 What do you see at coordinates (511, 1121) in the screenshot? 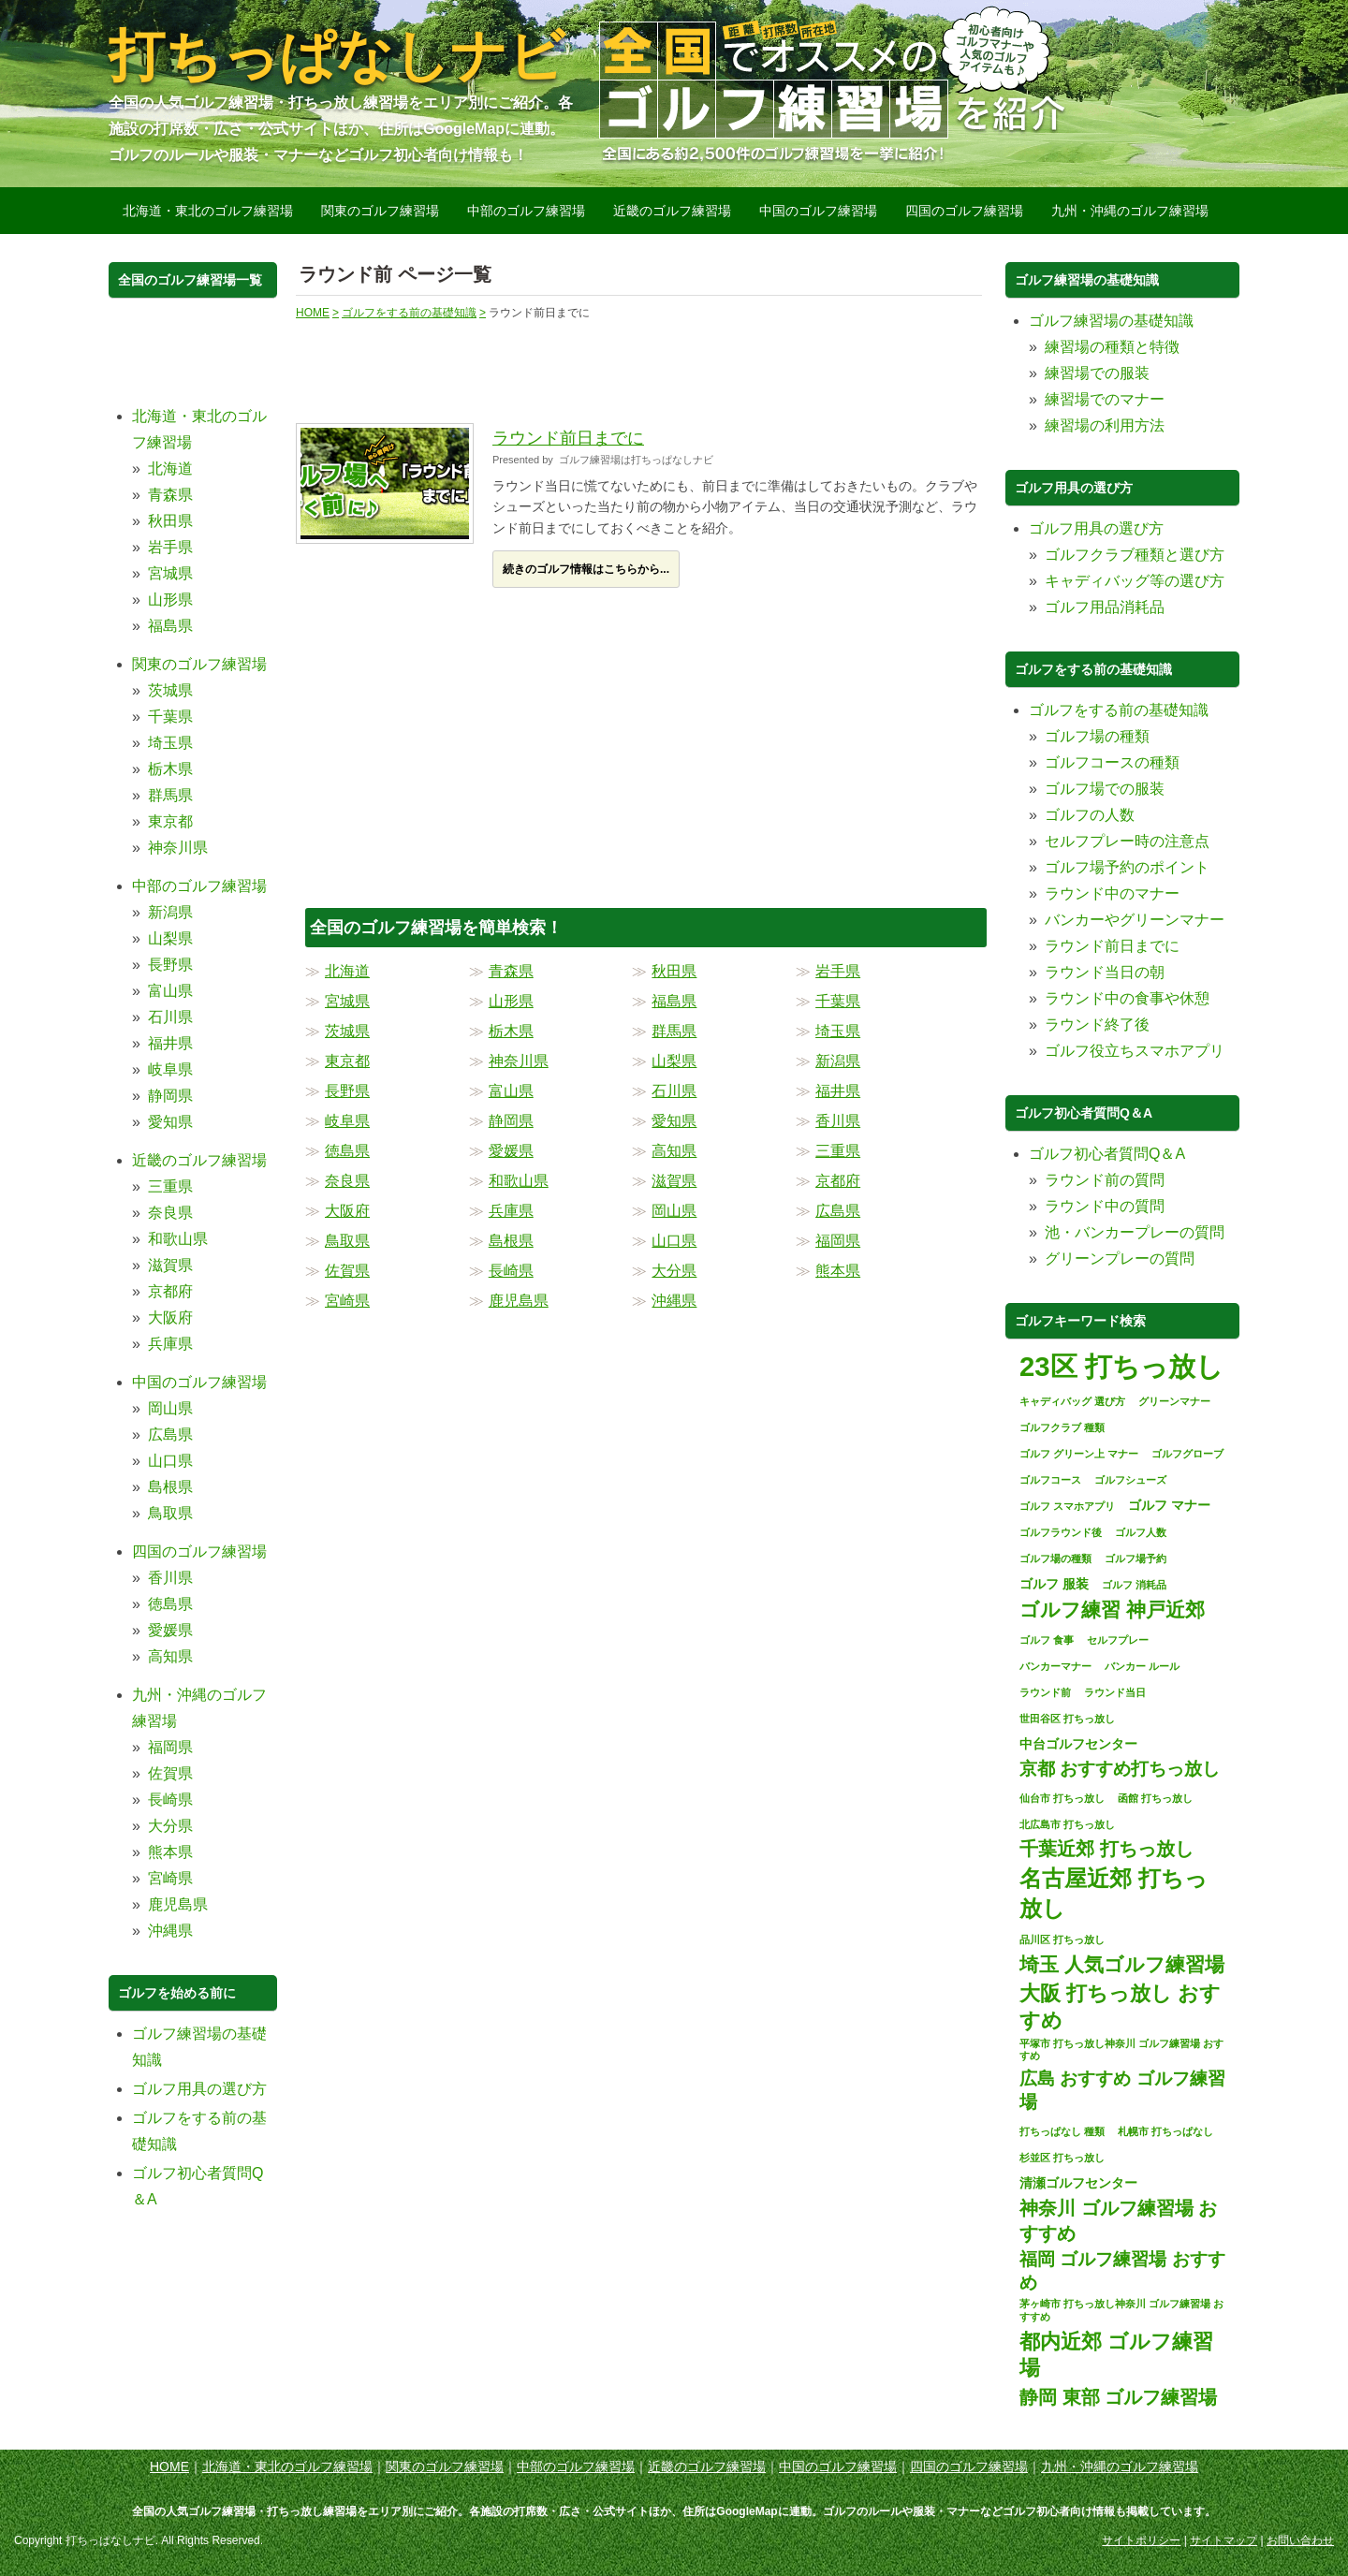
I see `静岡県` at bounding box center [511, 1121].